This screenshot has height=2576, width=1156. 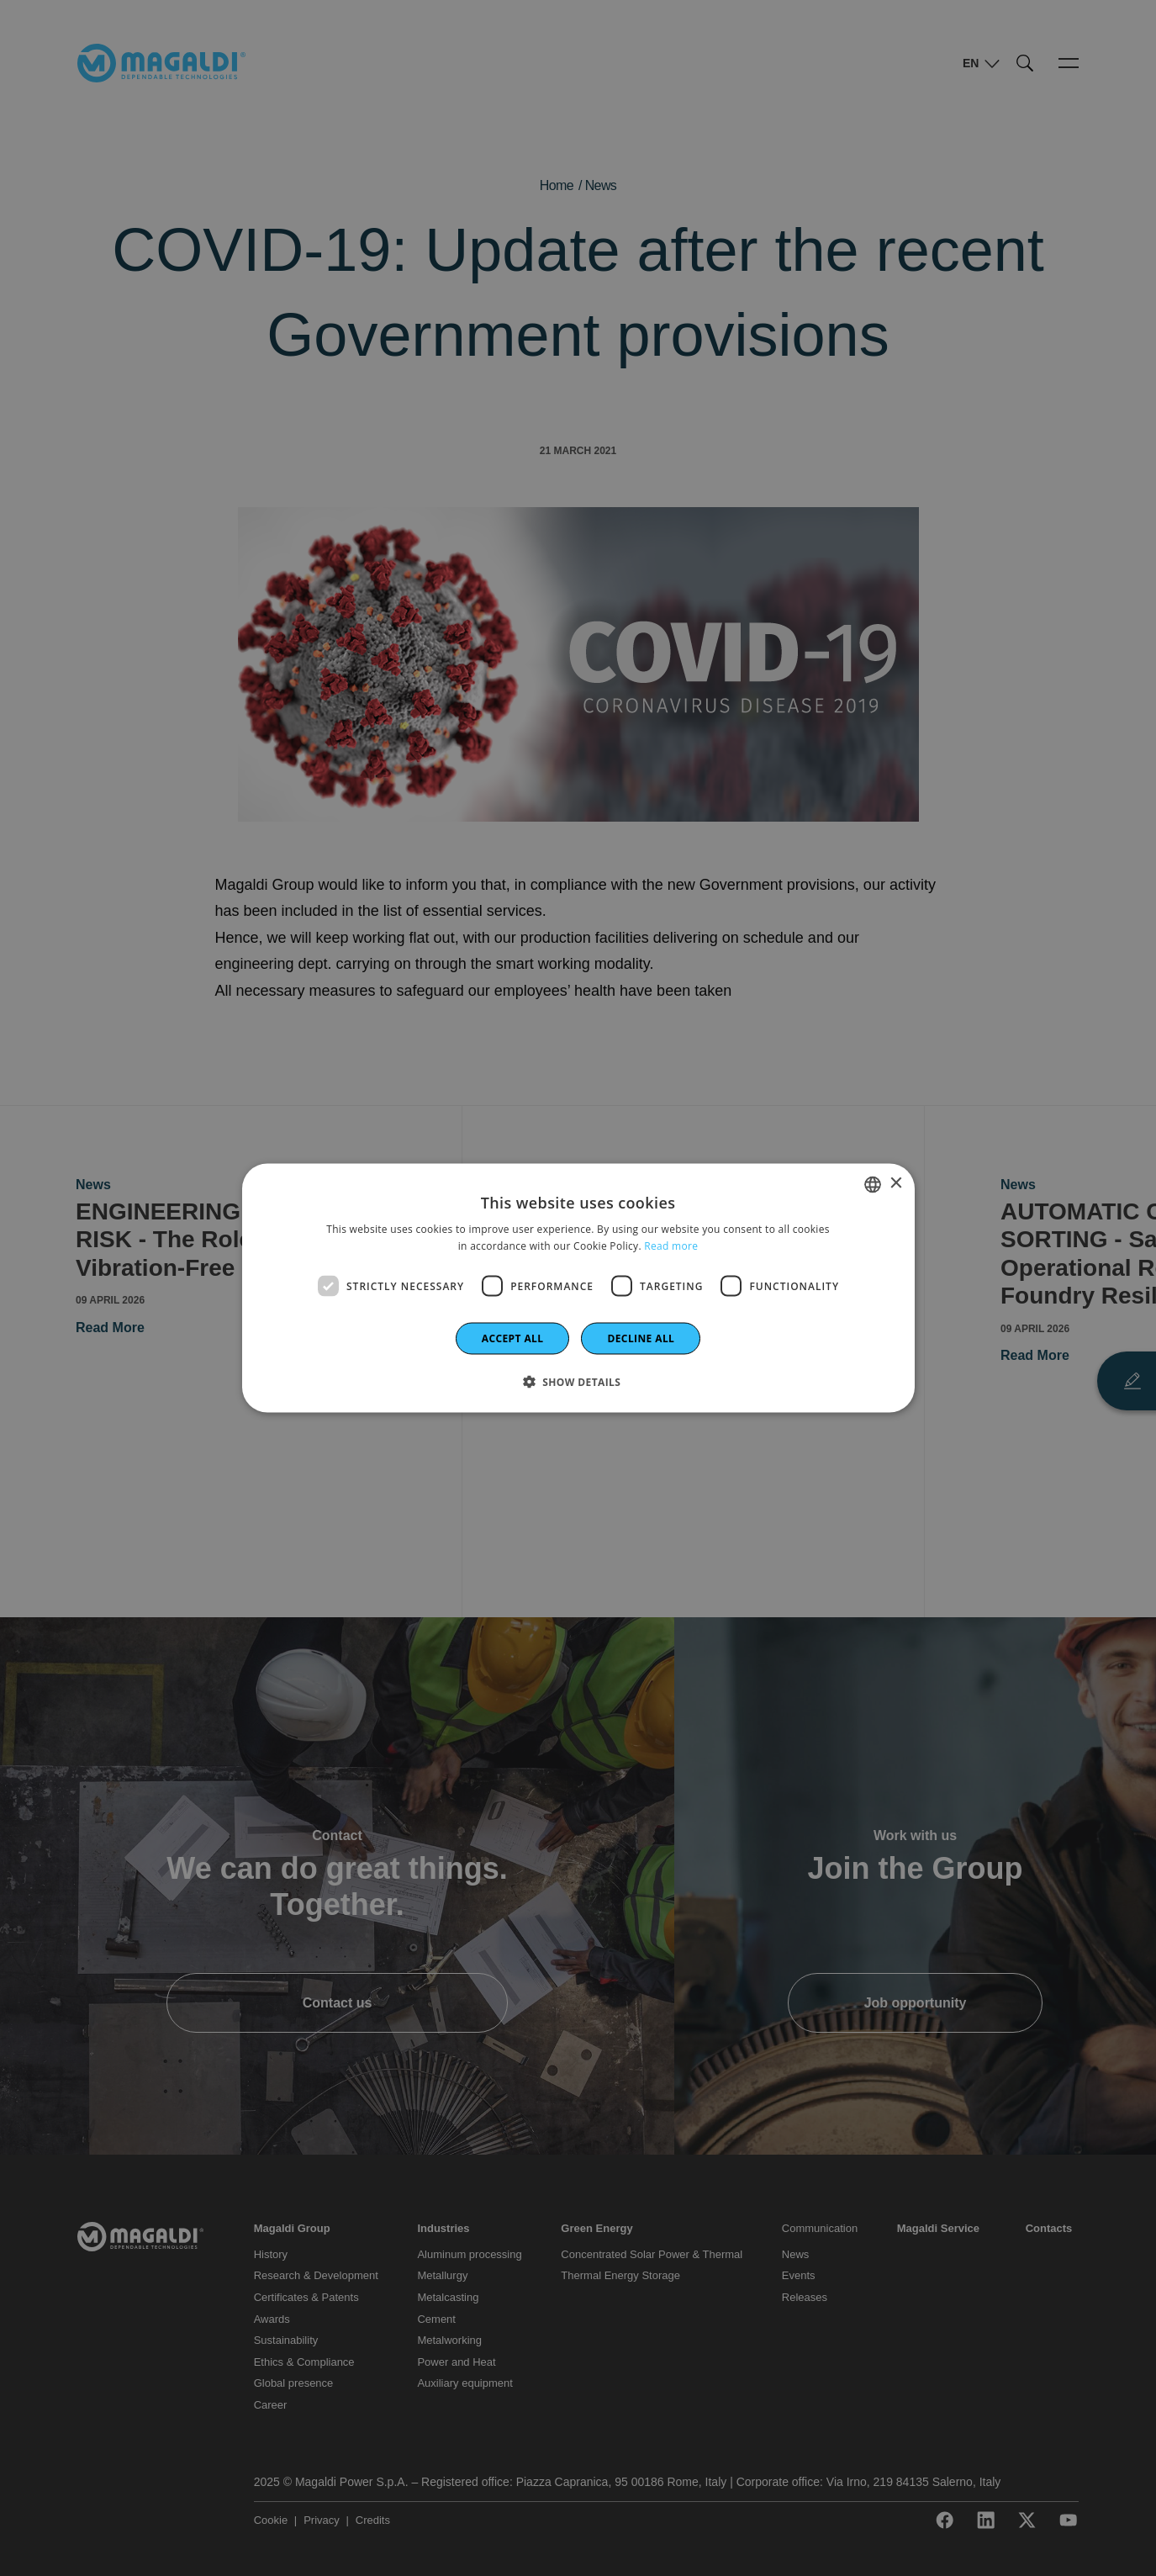 I want to click on Decline all [button], so click(x=640, y=1338).